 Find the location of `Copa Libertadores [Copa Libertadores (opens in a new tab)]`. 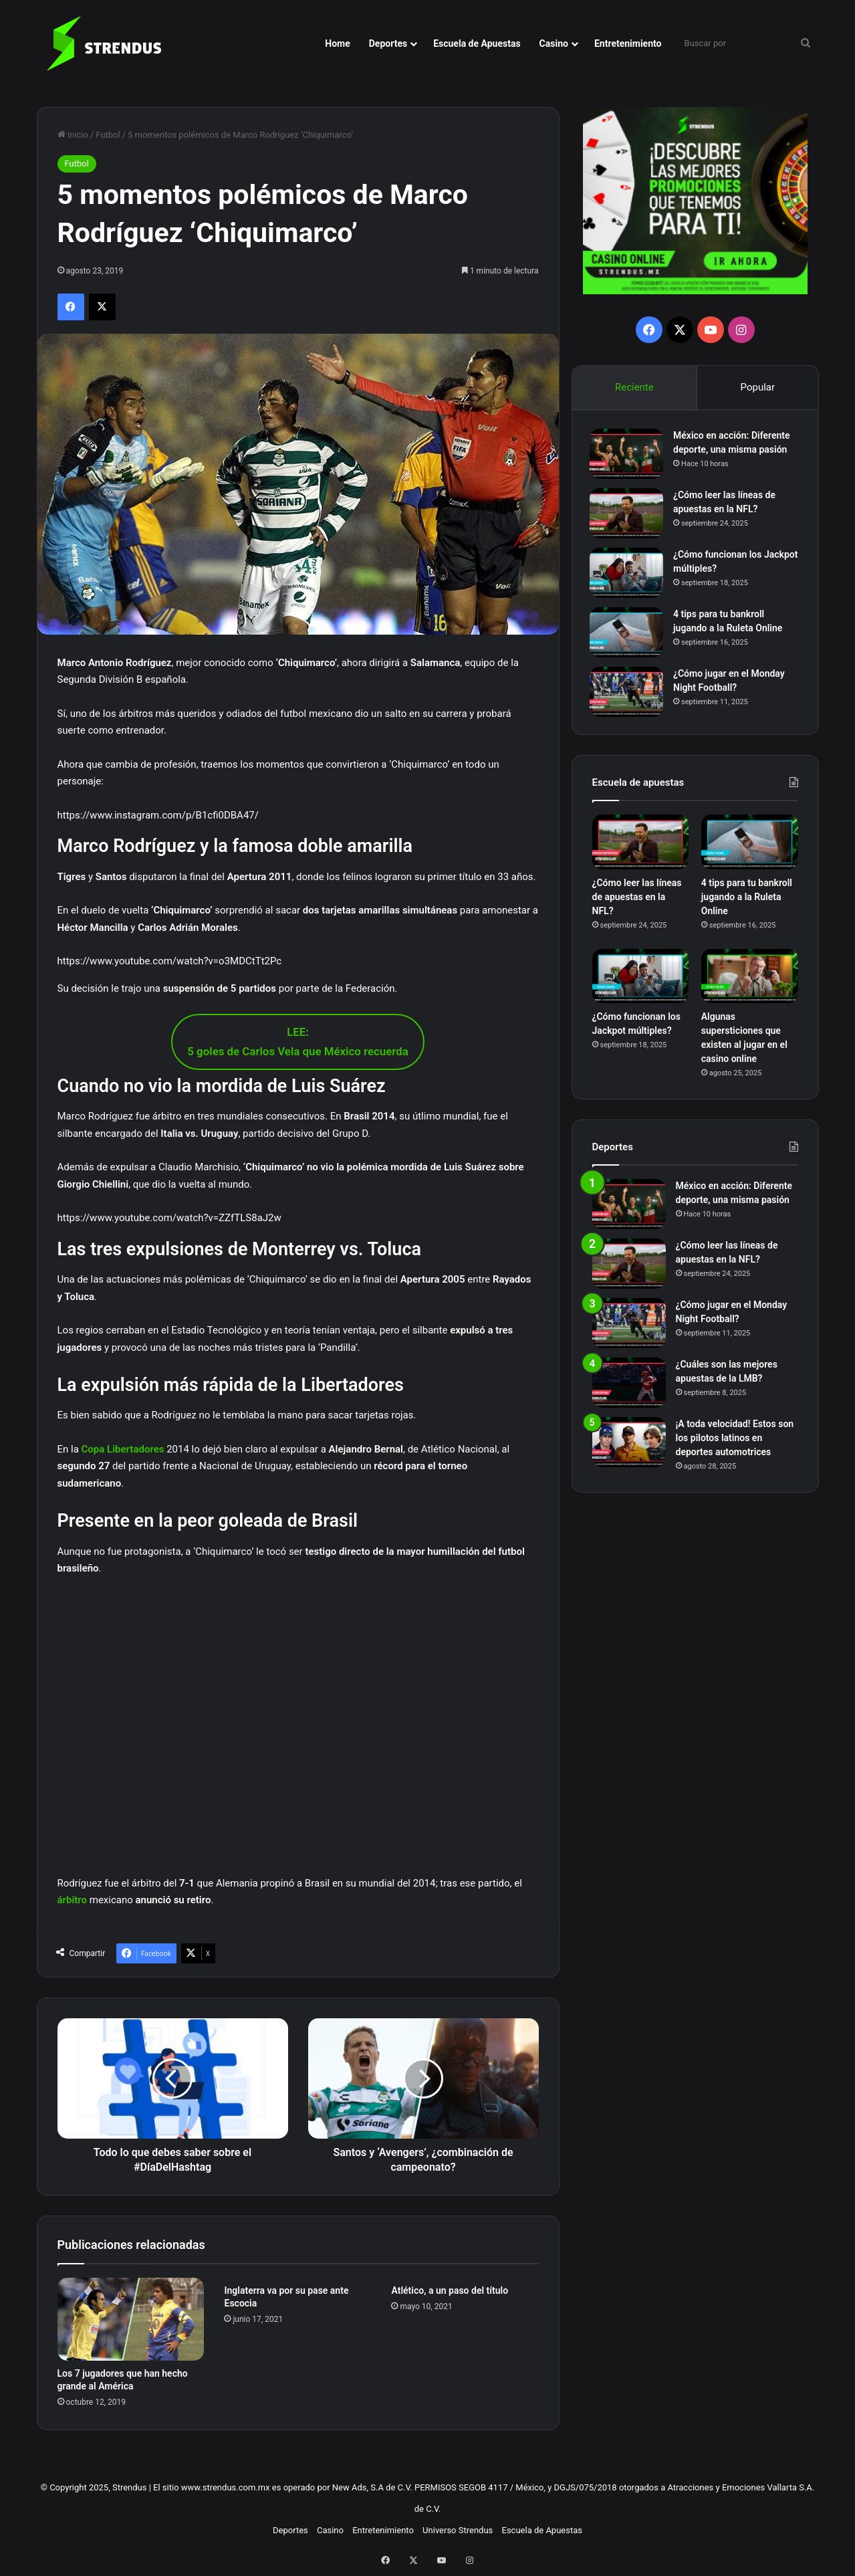

Copa Libertadores [Copa Libertadores (opens in a new tab)] is located at coordinates (123, 1449).